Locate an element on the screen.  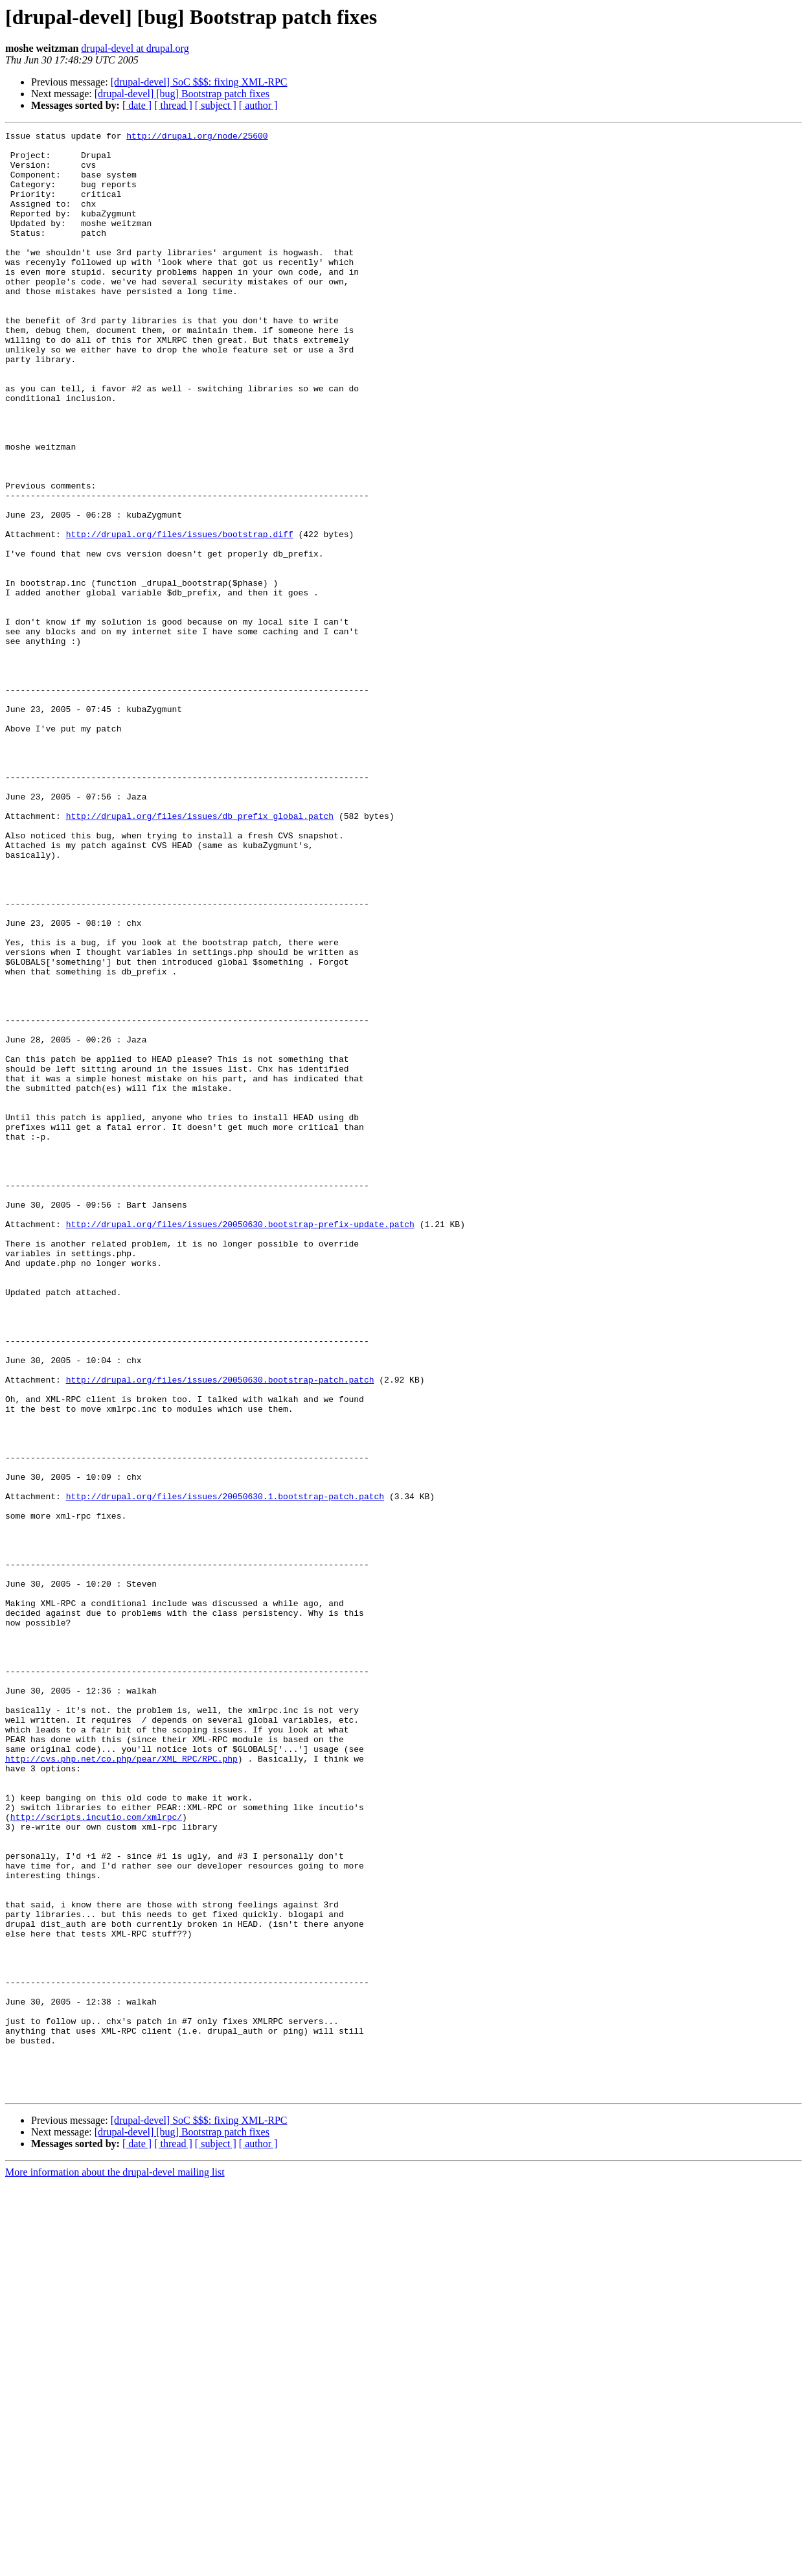
http://cvs.php.net/co.php/pear/XML_RPC/RPC.php is located at coordinates (121, 2085).